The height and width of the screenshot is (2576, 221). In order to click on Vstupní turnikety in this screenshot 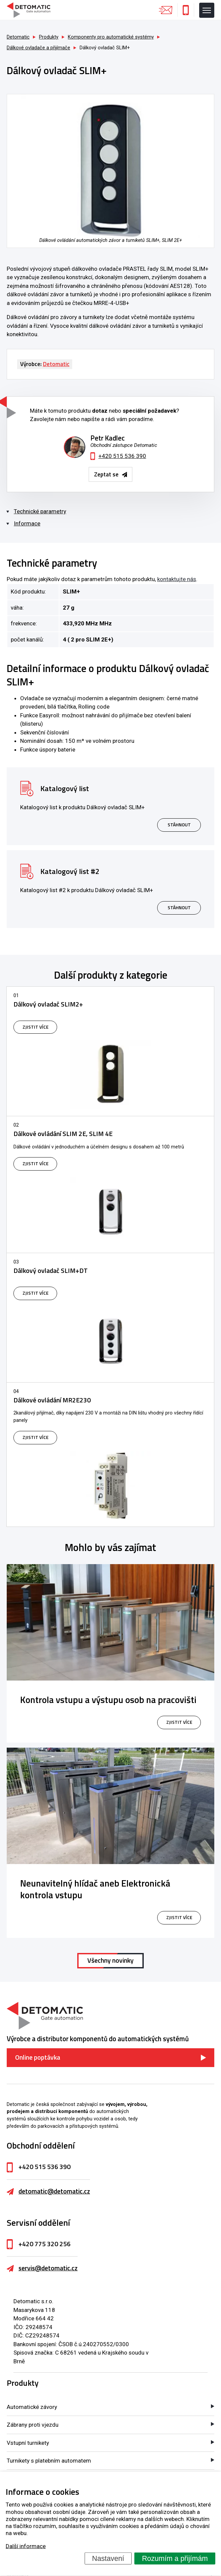, I will do `click(28, 2442)`.